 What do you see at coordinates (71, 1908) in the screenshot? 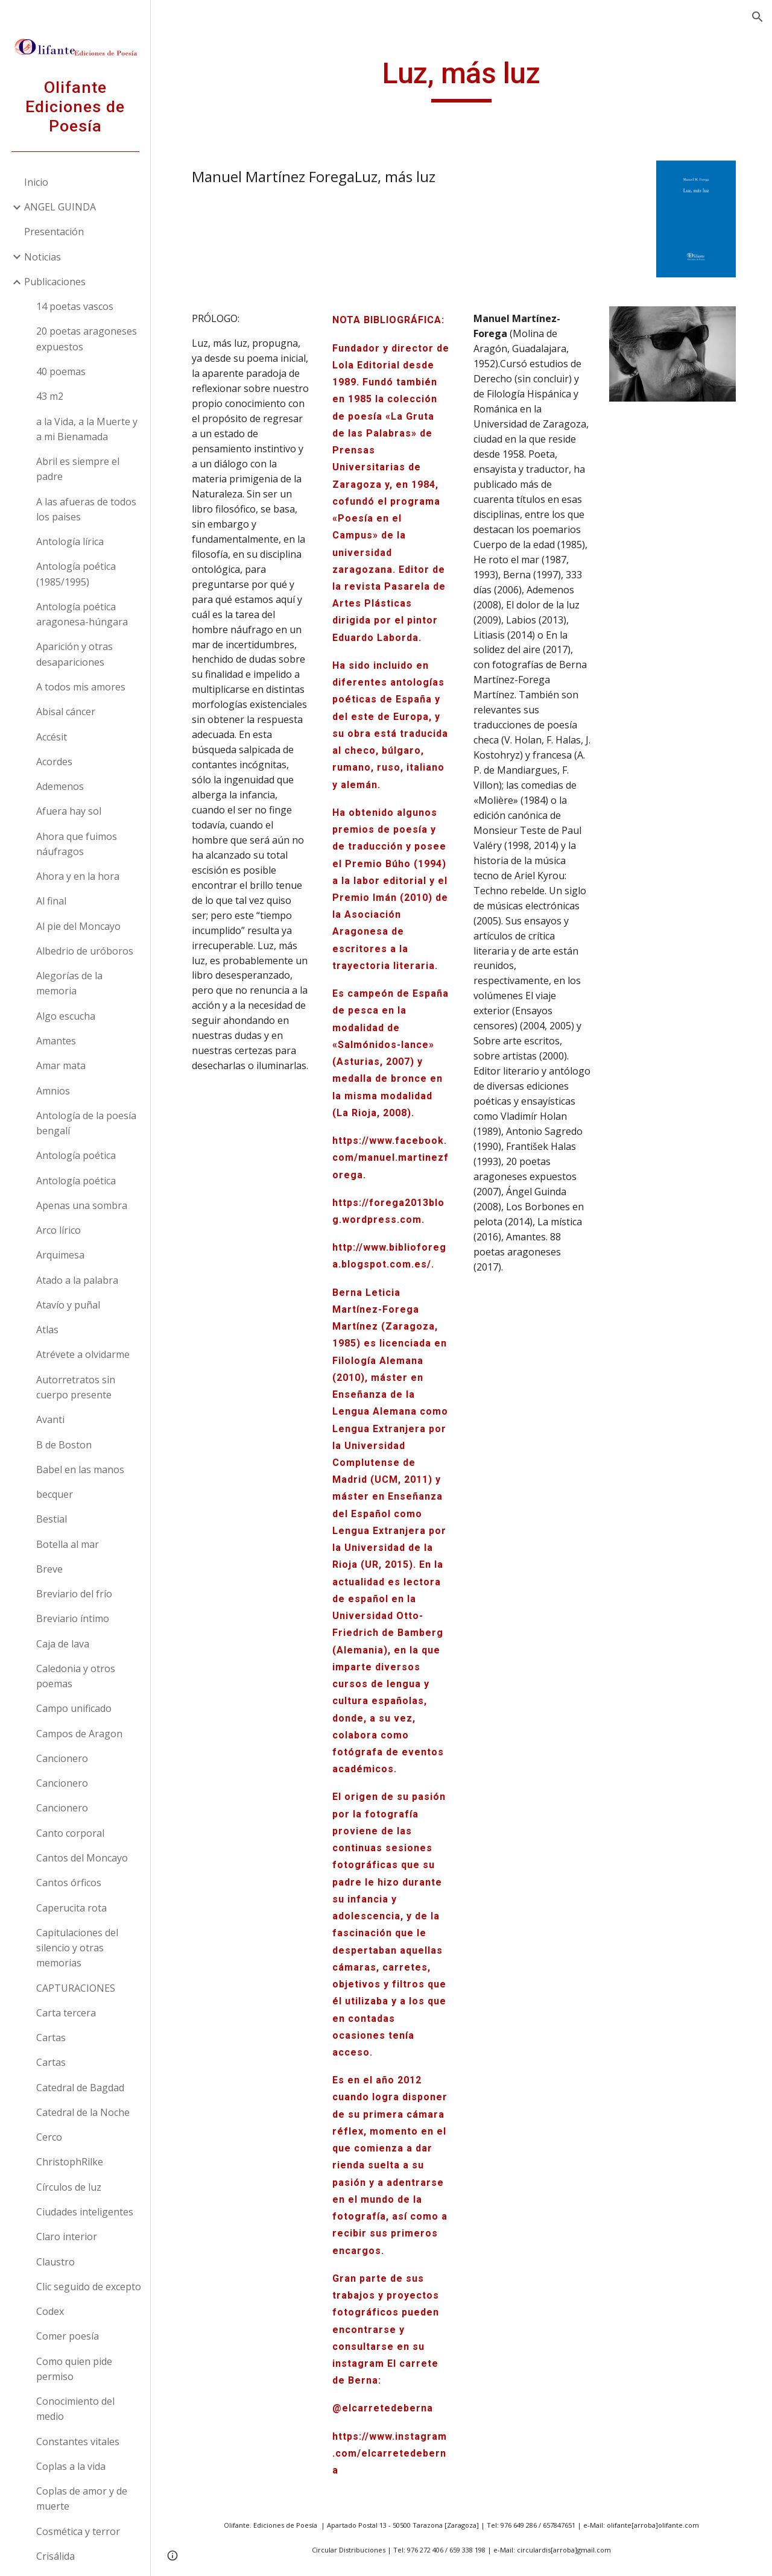
I see `Caperucita rota [link]` at bounding box center [71, 1908].